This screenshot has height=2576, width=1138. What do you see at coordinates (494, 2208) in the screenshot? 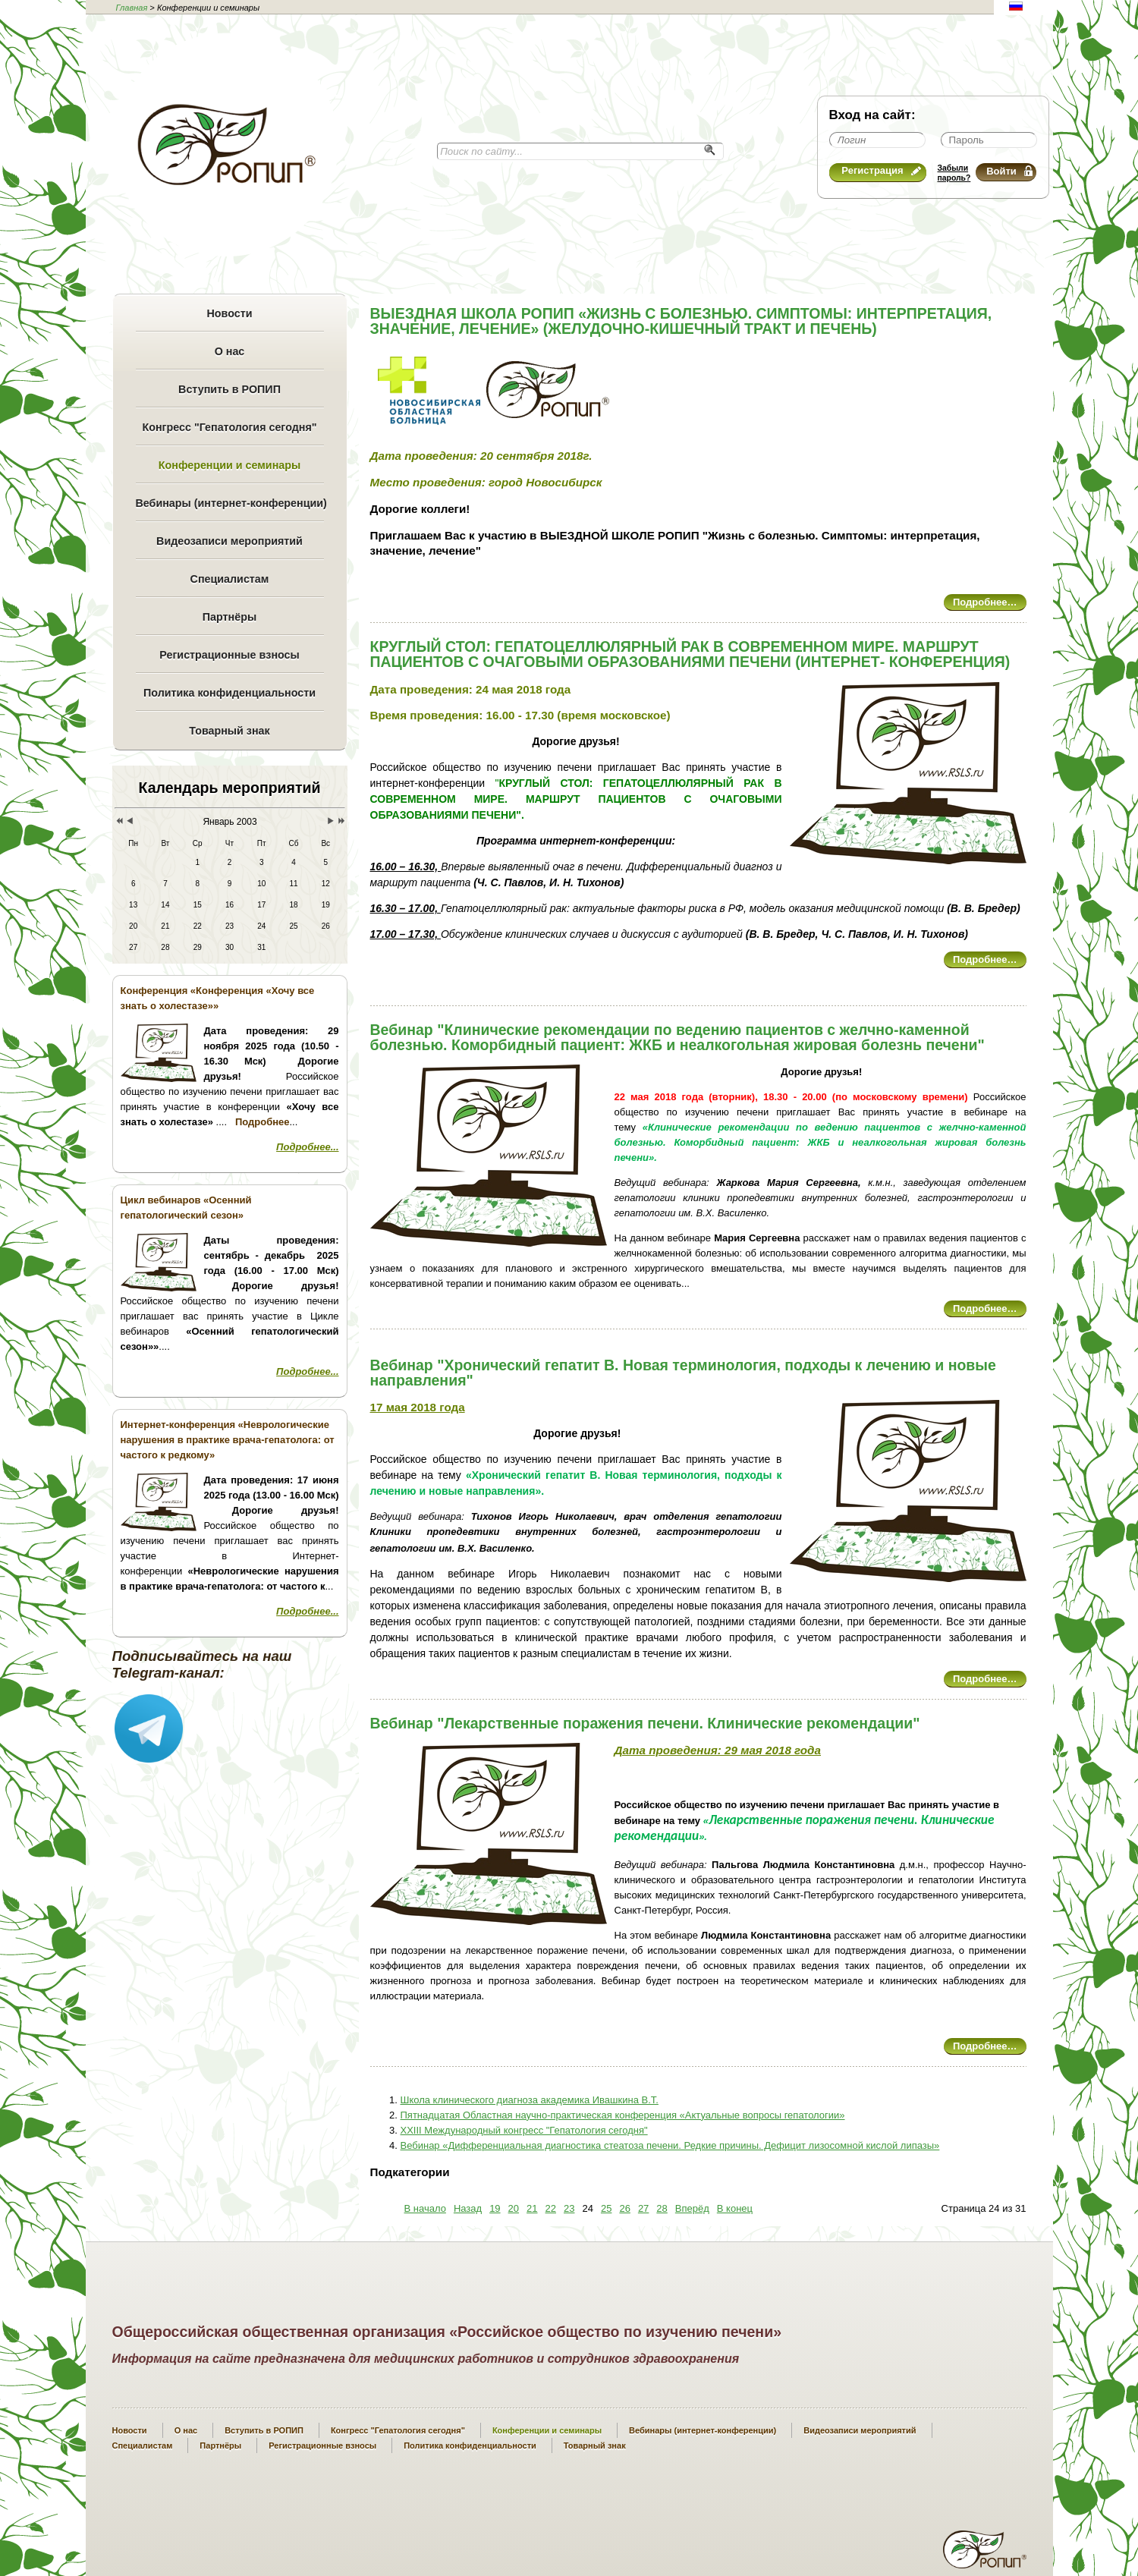
I see `19` at bounding box center [494, 2208].